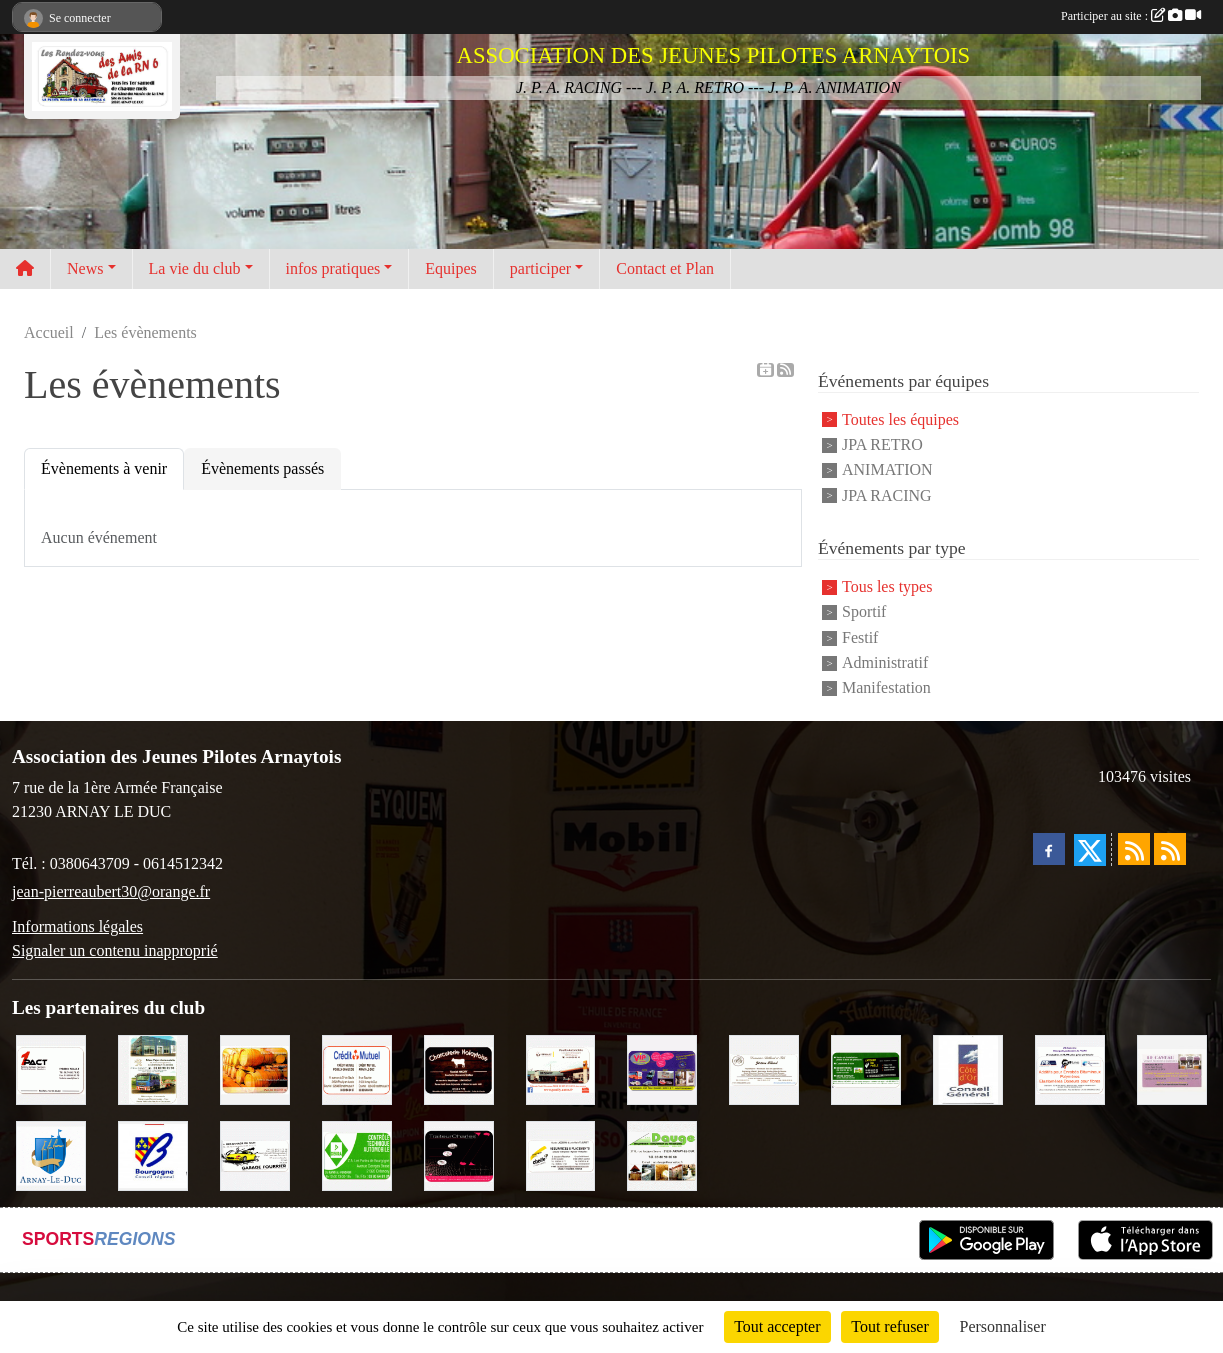 The height and width of the screenshot is (1353, 1223). Describe the element at coordinates (968, 1067) in the screenshot. I see `[CONSEIL GENERAL DE LA CÔTE D'OR]` at that location.